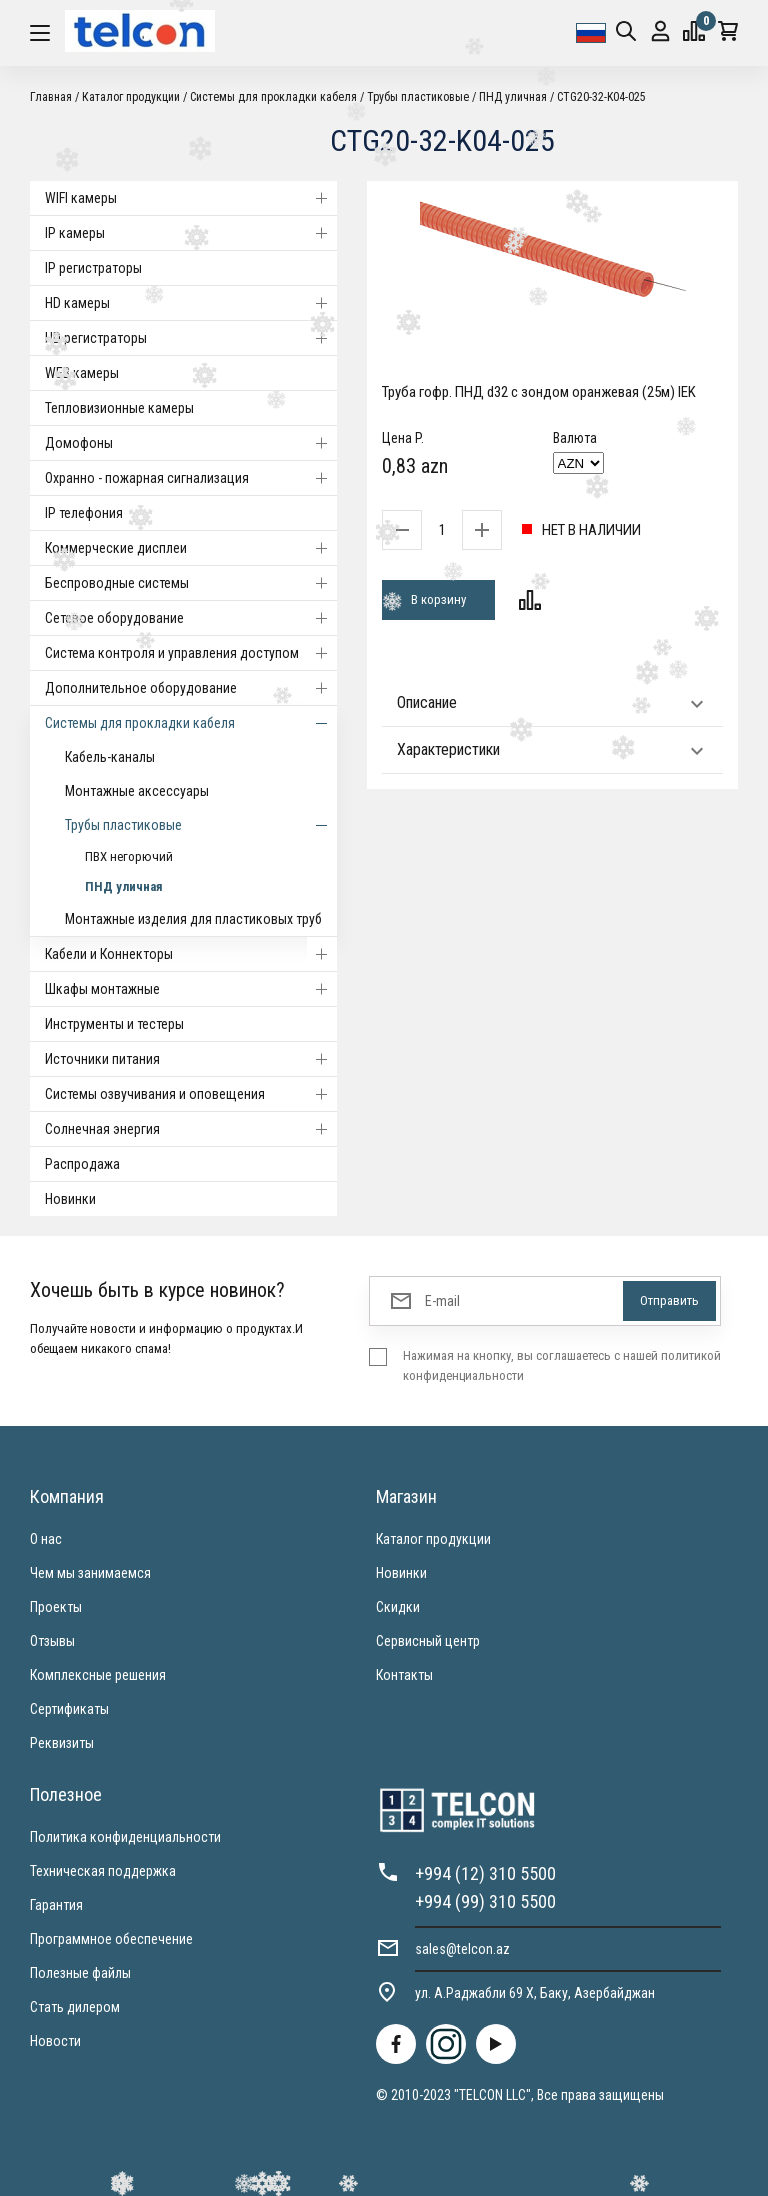  I want to click on Новинки, so click(70, 1199).